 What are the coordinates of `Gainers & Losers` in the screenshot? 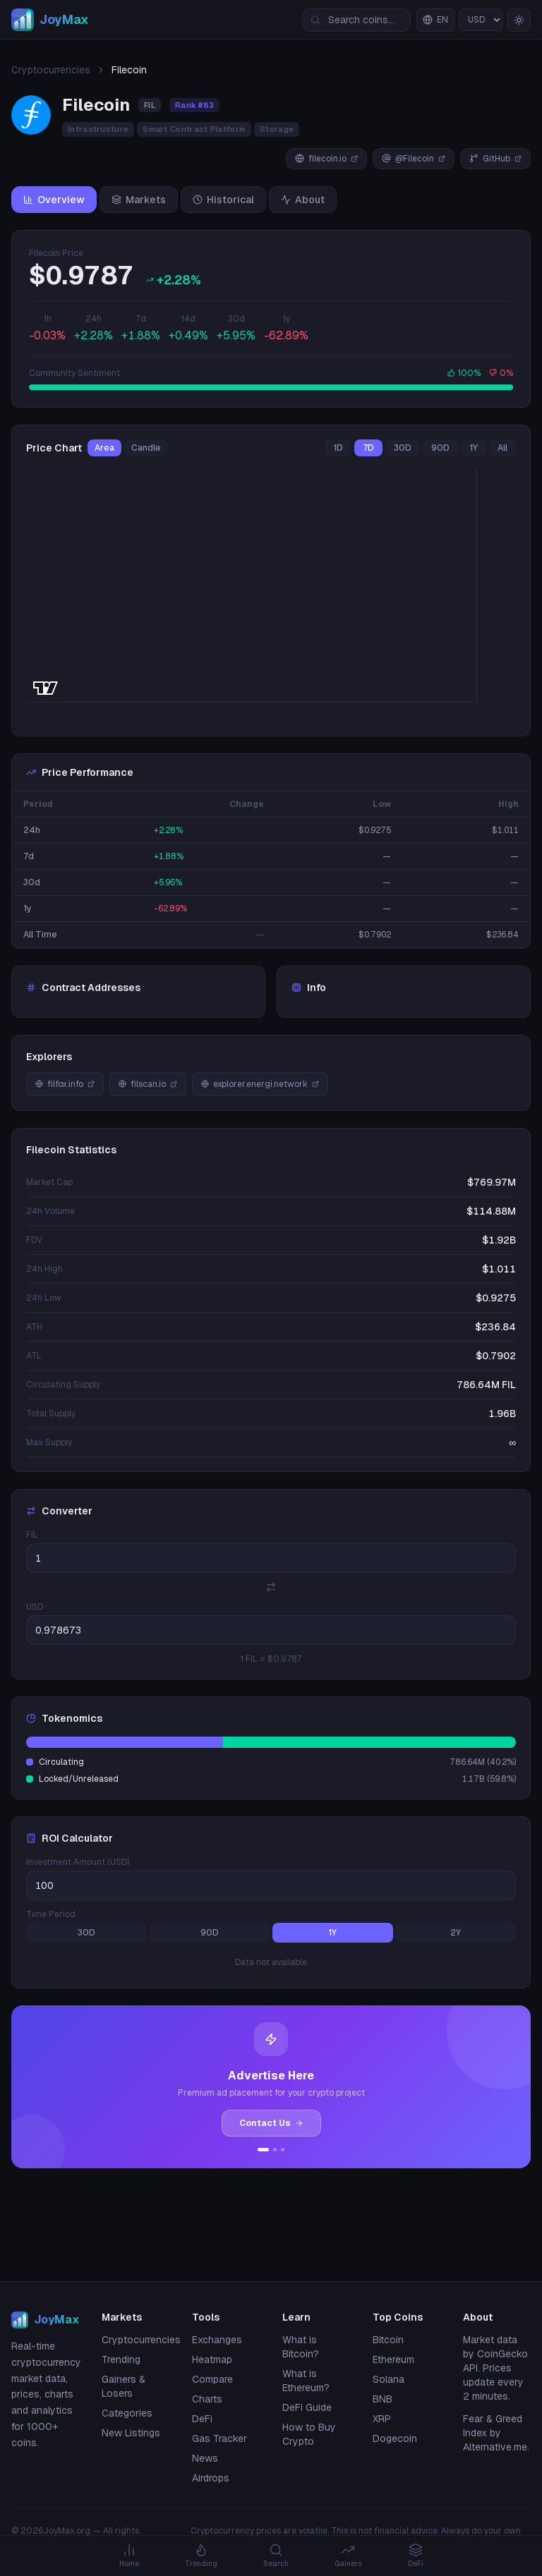 It's located at (123, 2386).